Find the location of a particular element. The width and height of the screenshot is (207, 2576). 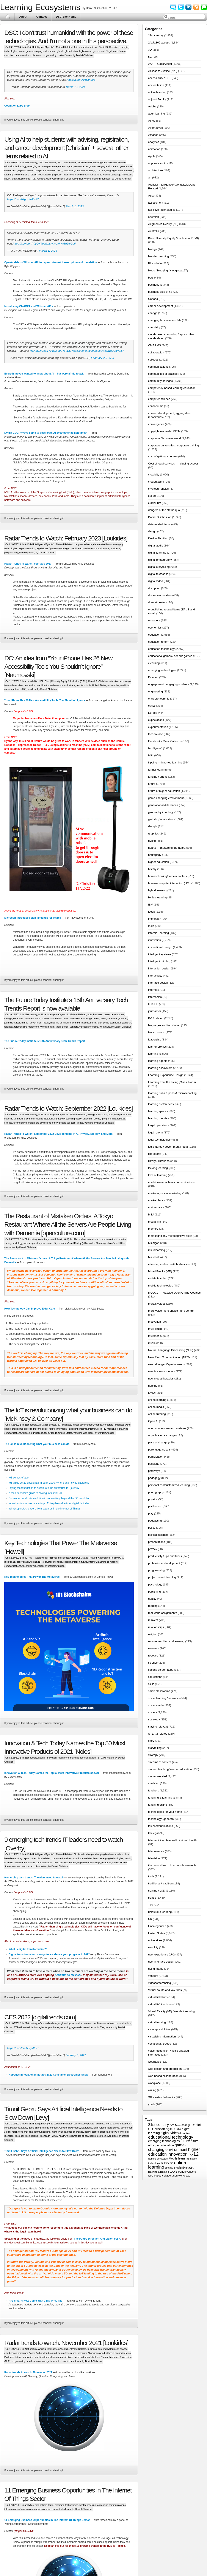

science is located at coordinates (8, 1122).